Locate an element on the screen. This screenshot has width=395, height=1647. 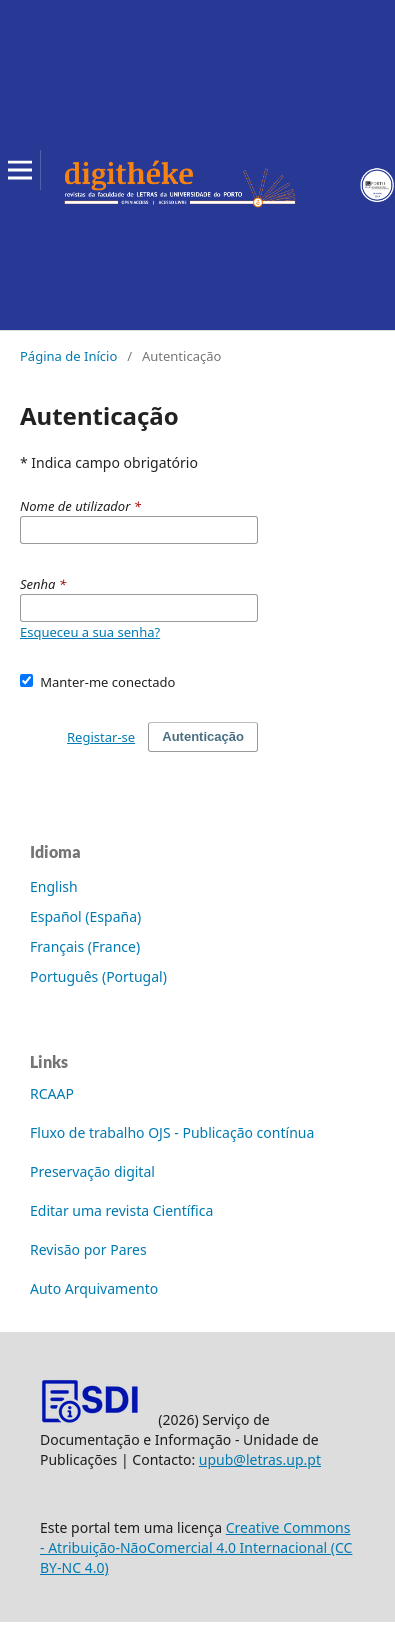
Editar uma revista Científica is located at coordinates (121, 1210).